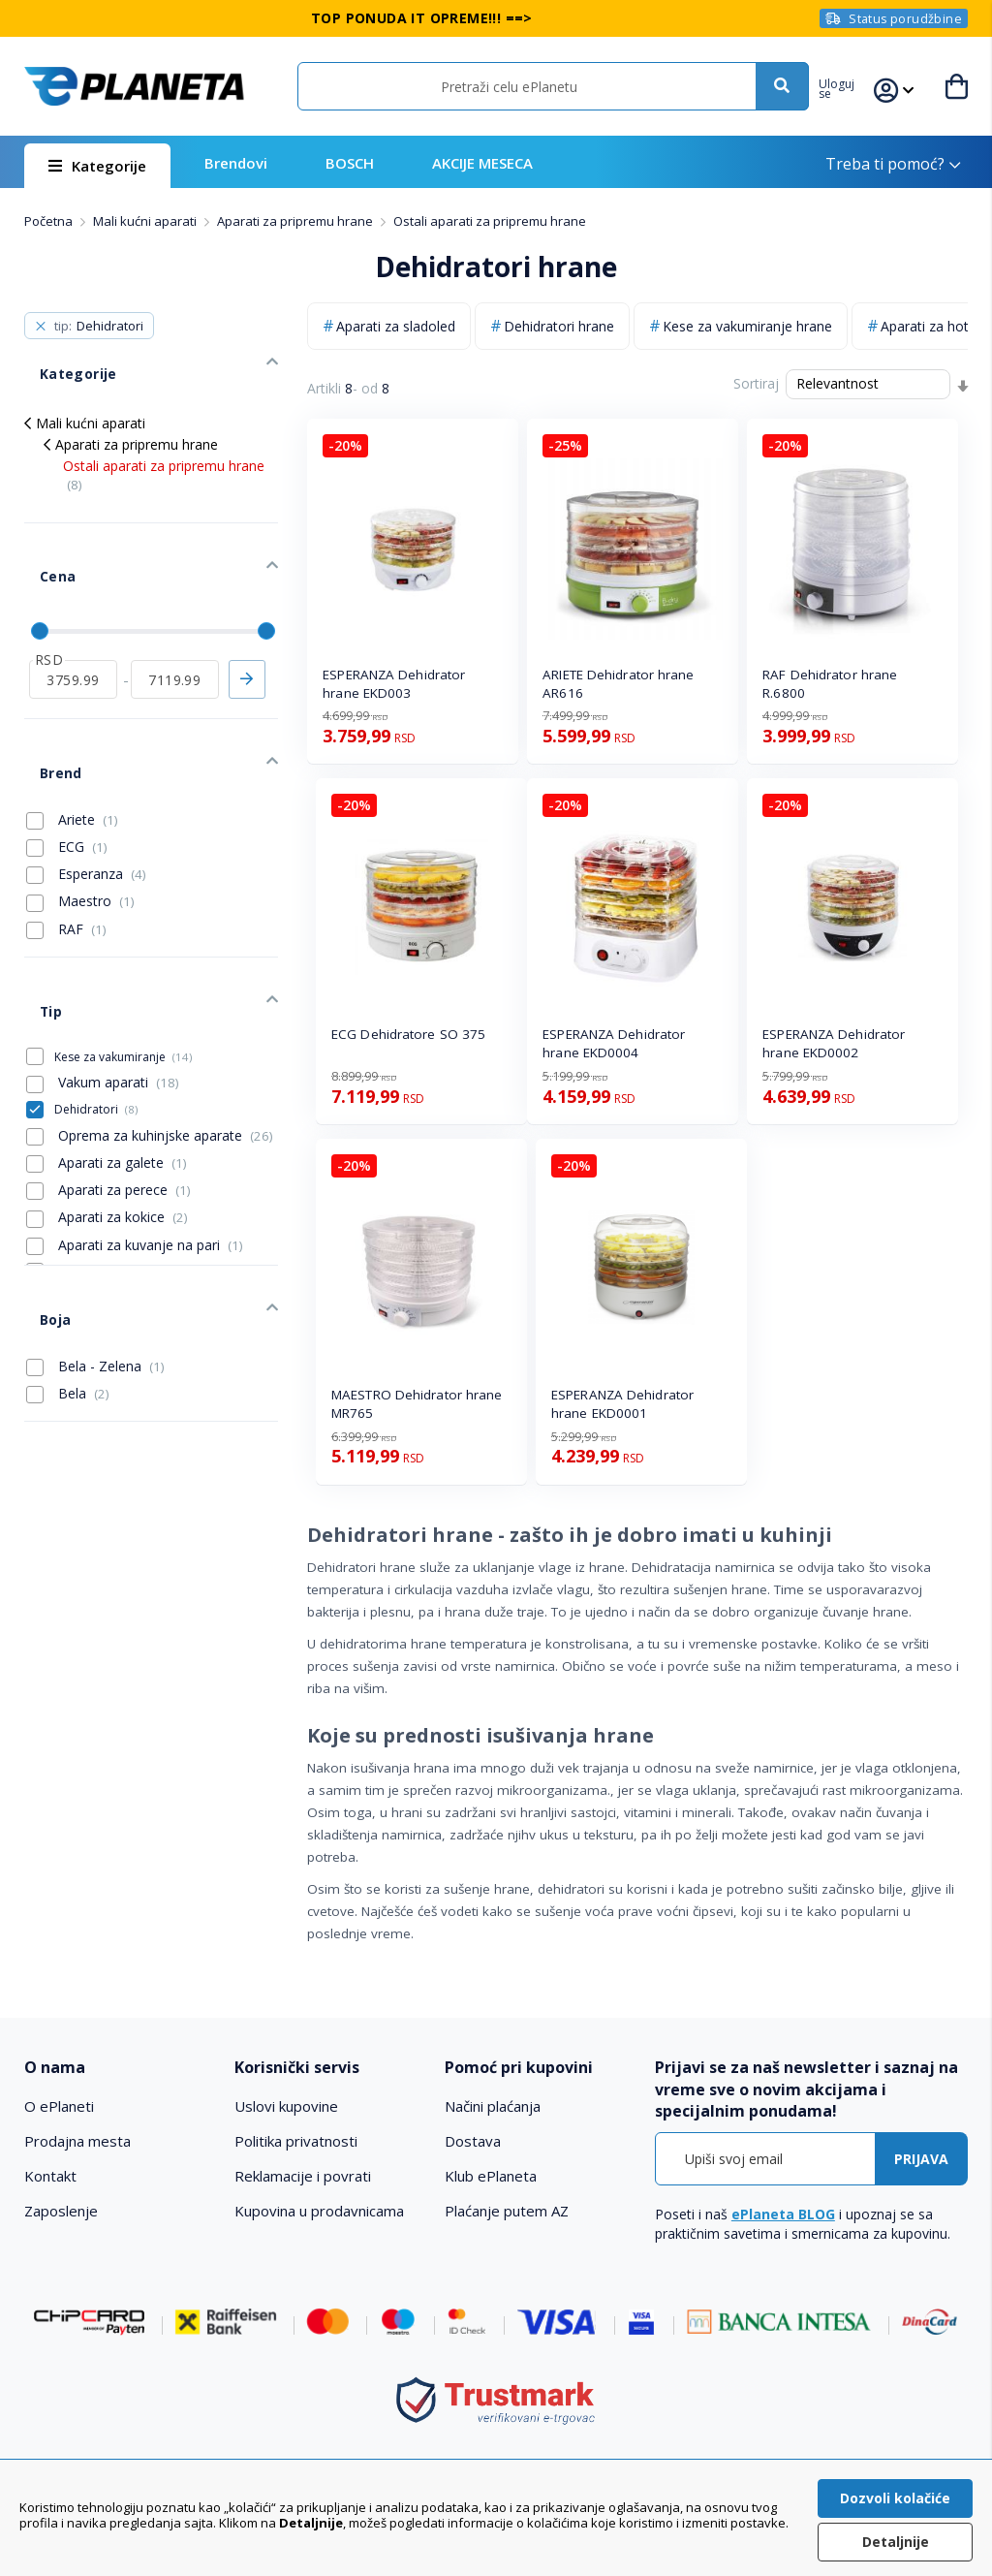 This screenshot has width=992, height=2576. What do you see at coordinates (96, 1004) in the screenshot?
I see `Dehidratori` at bounding box center [96, 1004].